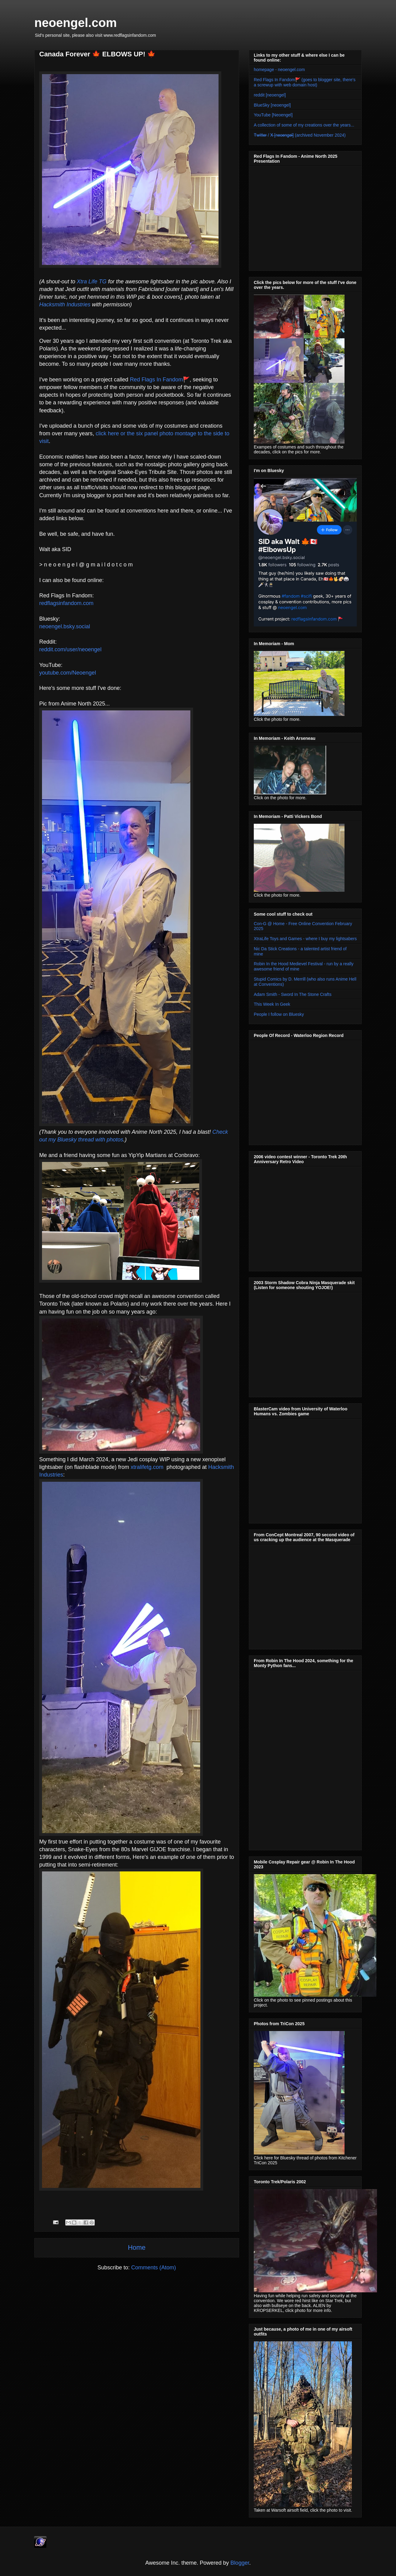 This screenshot has height=2576, width=396. I want to click on Red Flags In Fandom🚩 (goes to blogger site, there's a screwup with web domain host), so click(305, 82).